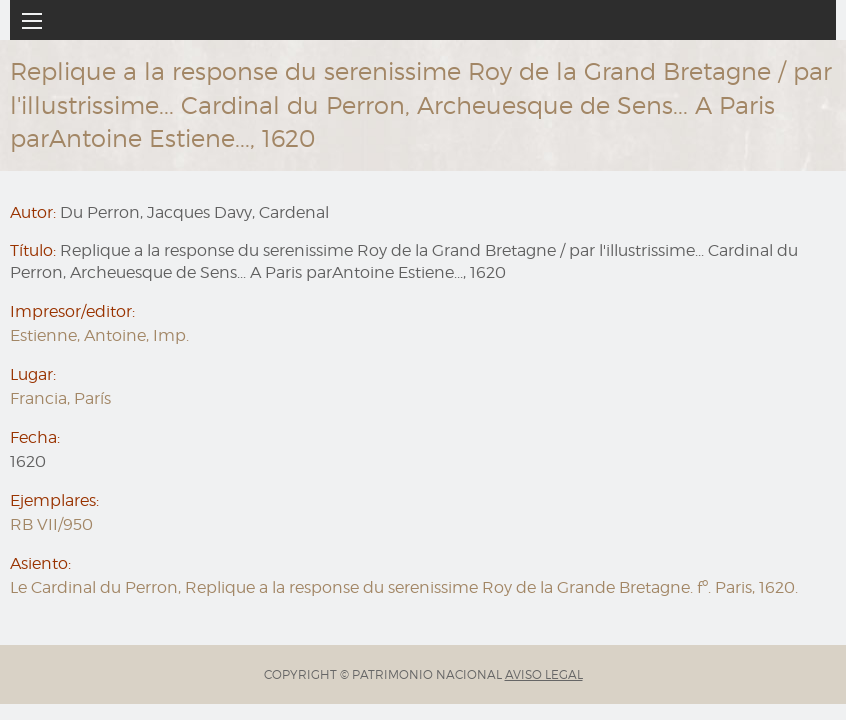  Describe the element at coordinates (544, 674) in the screenshot. I see `AVISO LEGAL` at that location.